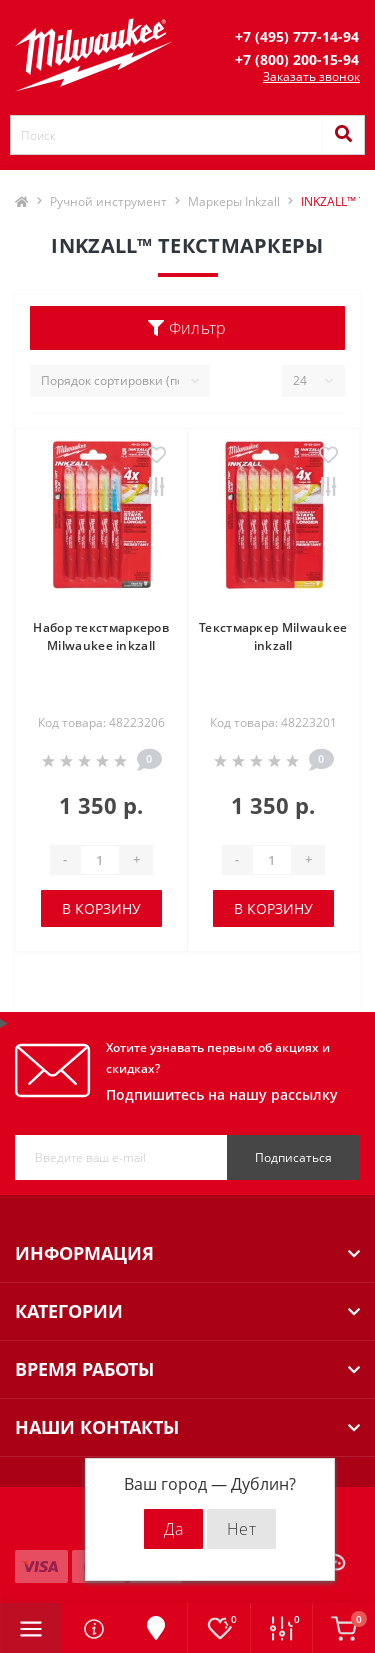  What do you see at coordinates (293, 1157) in the screenshot?
I see `Подписаться` at bounding box center [293, 1157].